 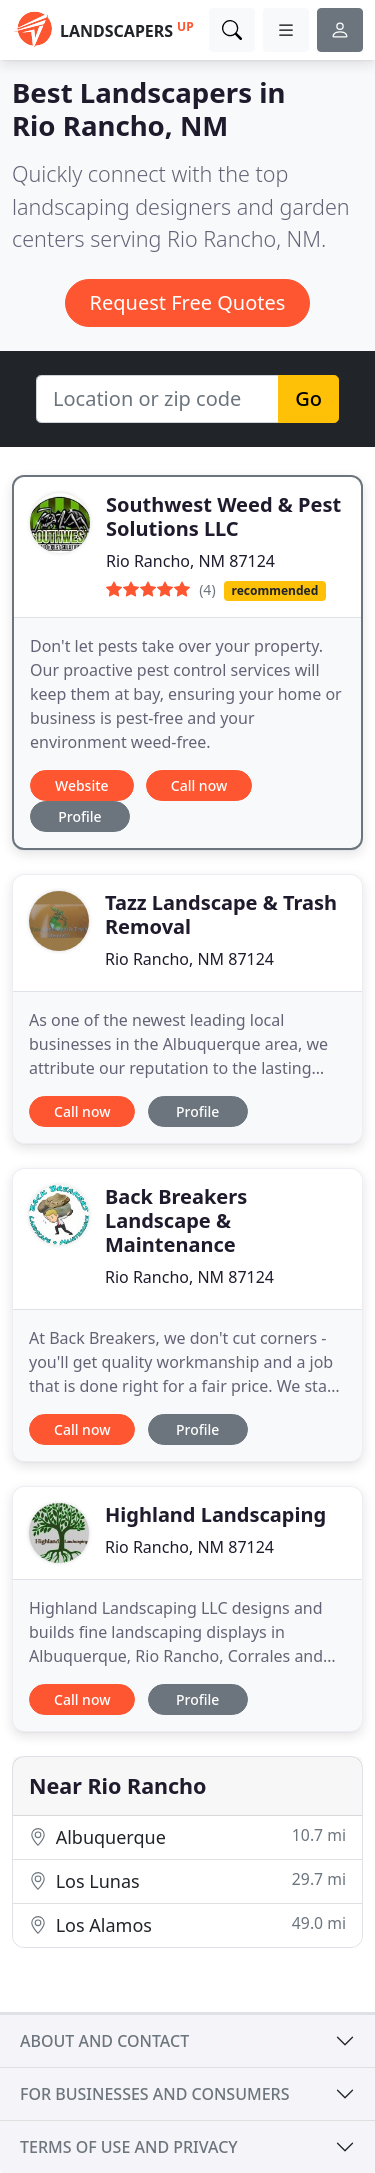 I want to click on Rio Rancho, NM 87124, so click(x=190, y=561).